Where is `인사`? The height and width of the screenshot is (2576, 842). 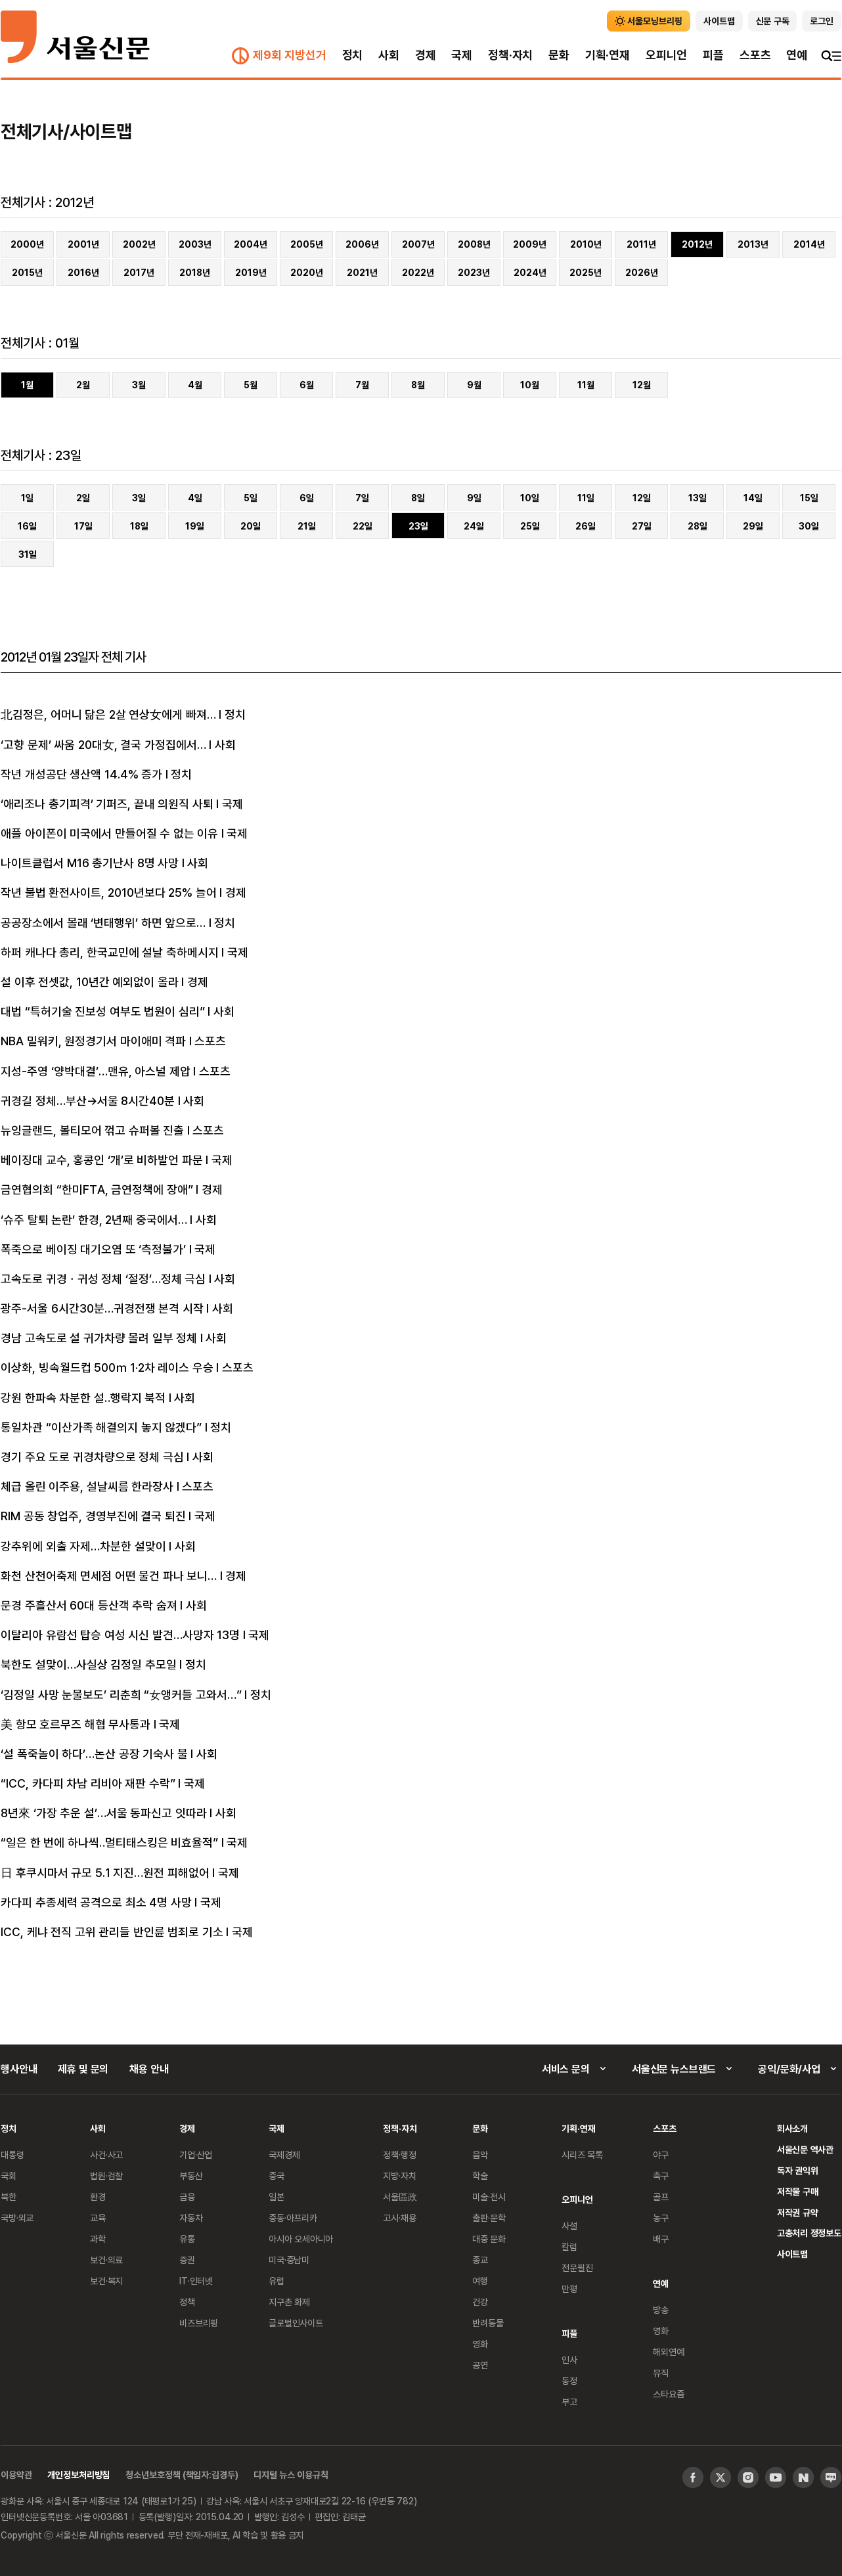 인사 is located at coordinates (569, 2359).